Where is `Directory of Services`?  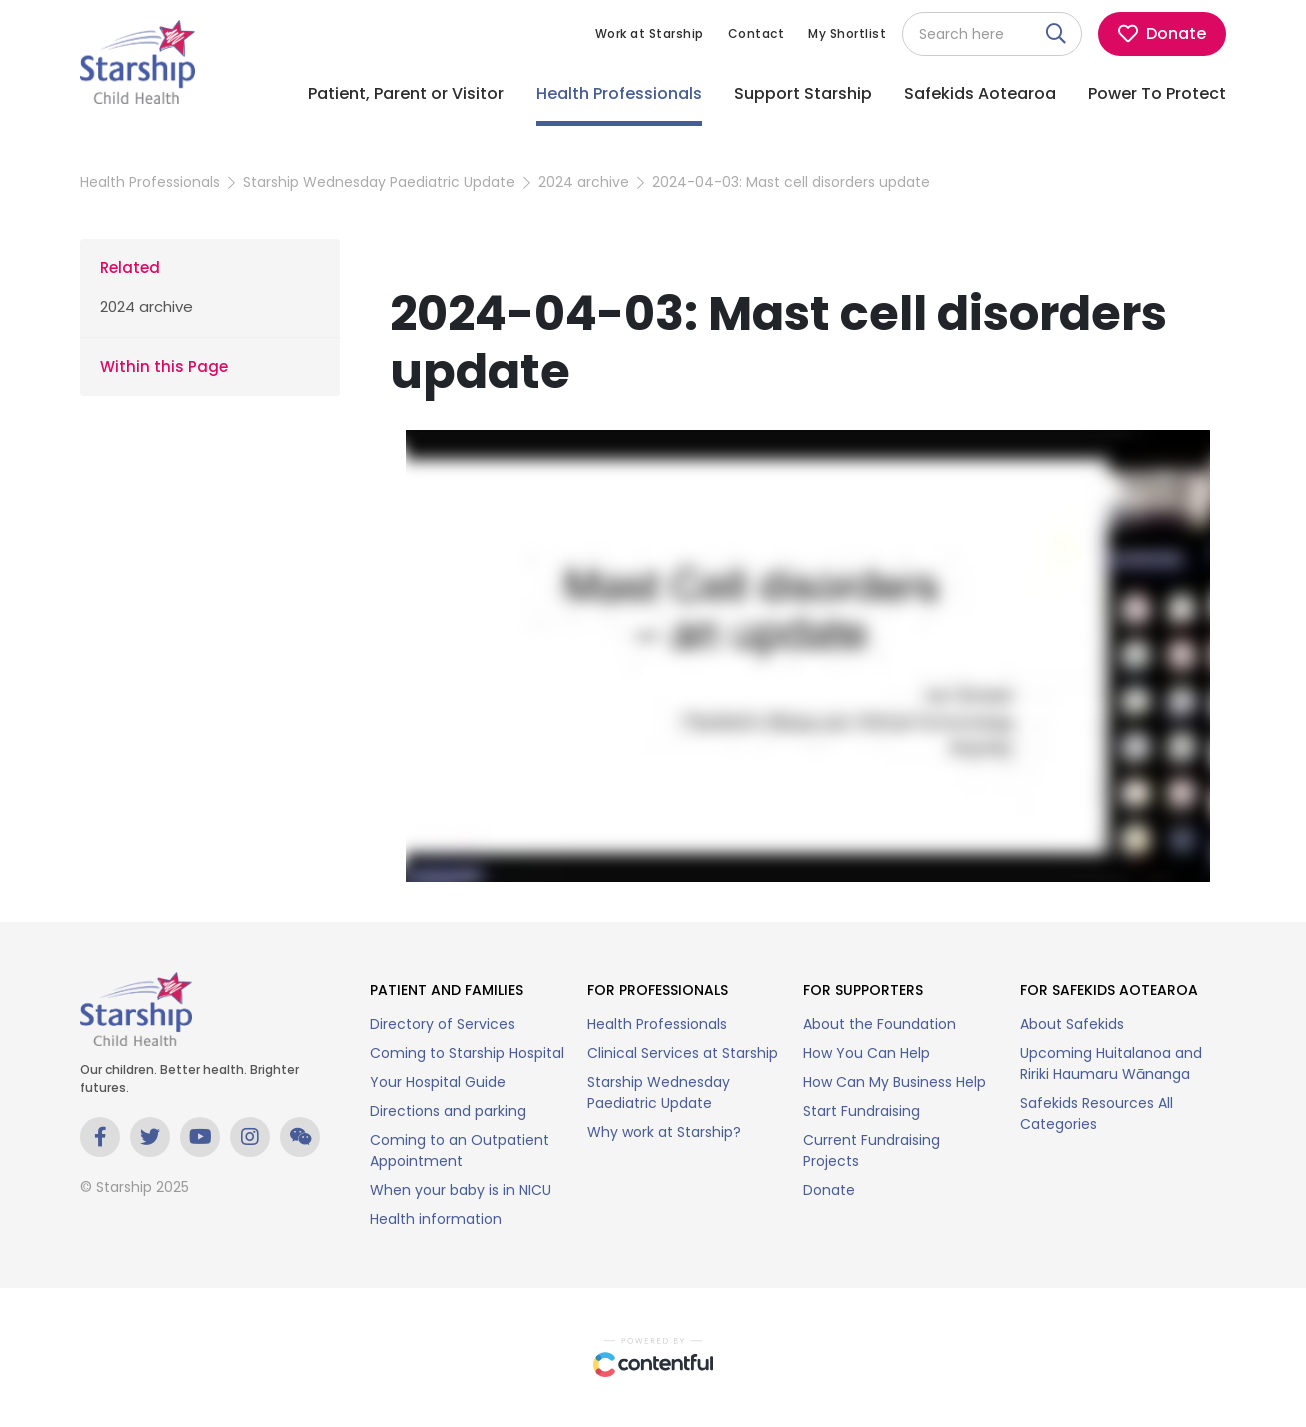
Directory of Services is located at coordinates (442, 1024).